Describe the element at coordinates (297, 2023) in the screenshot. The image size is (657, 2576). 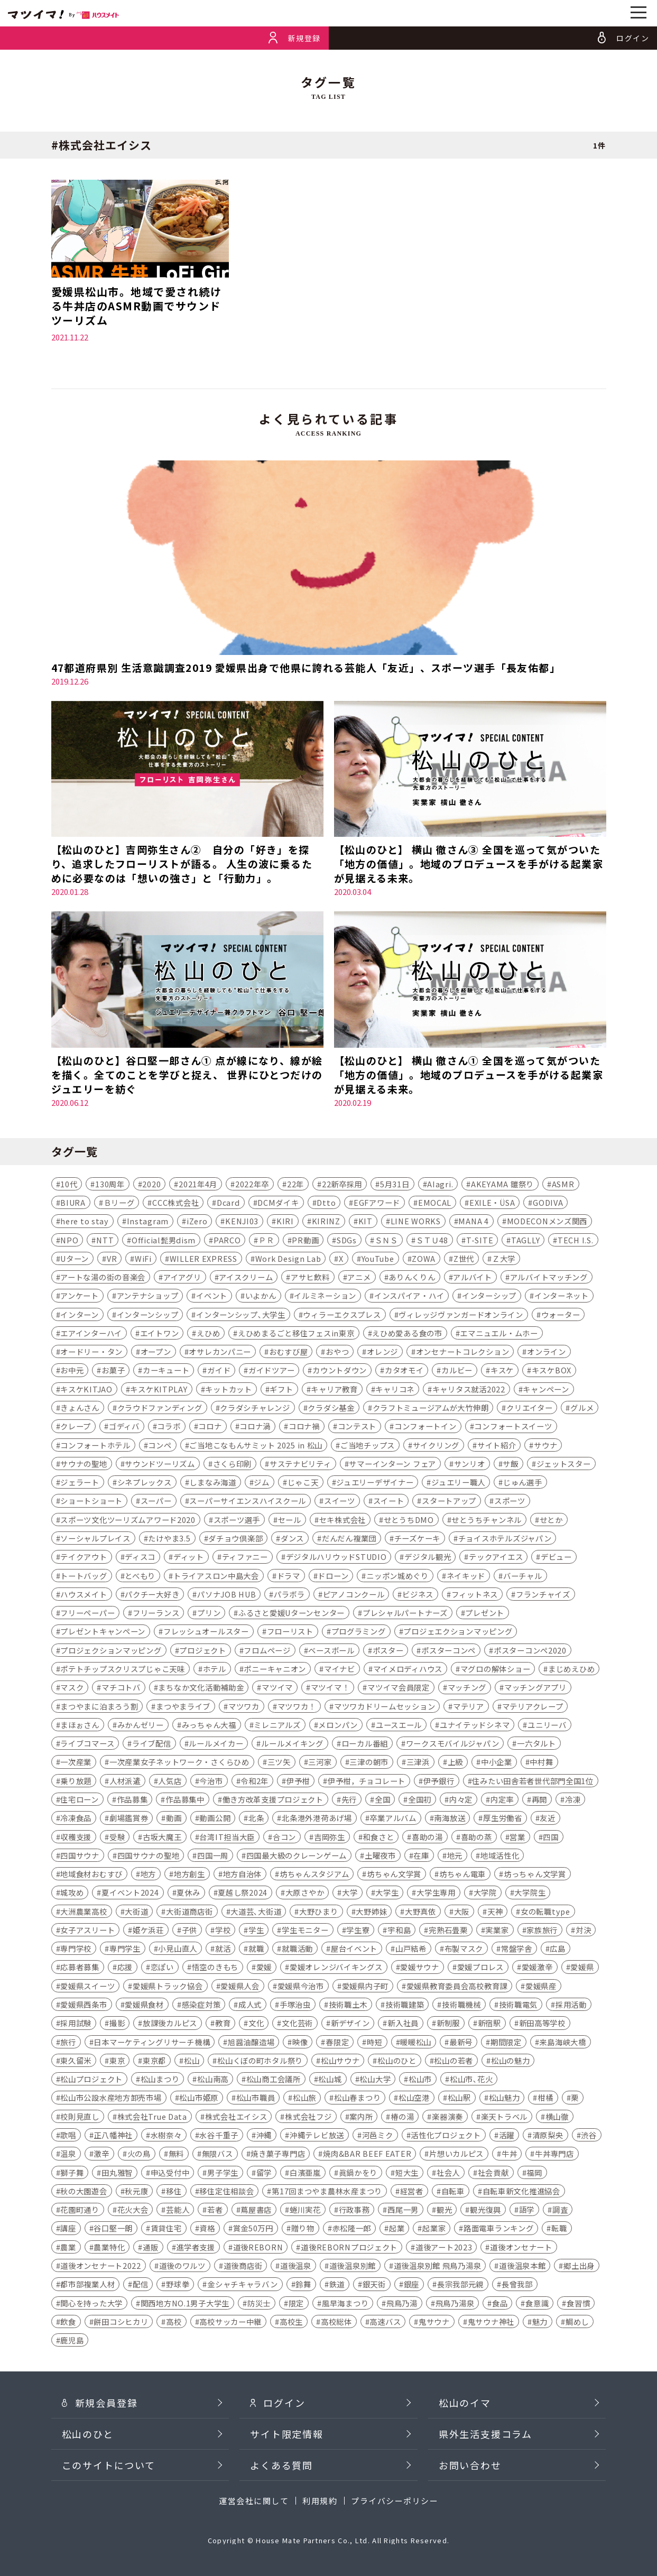
I see `文化芸術` at that location.